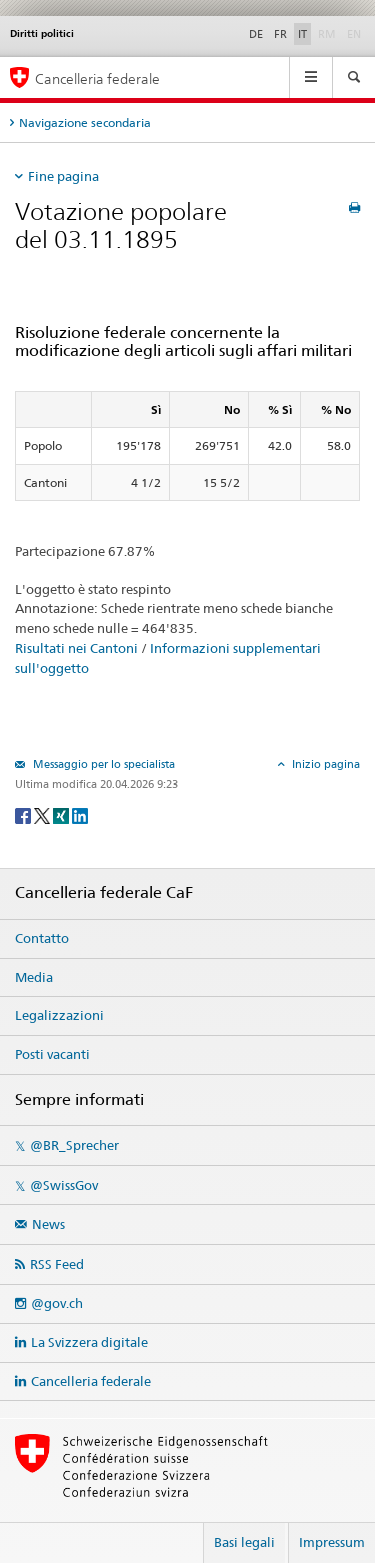 This screenshot has height=1563, width=375. I want to click on Navigazione secondaria [tab], so click(85, 122).